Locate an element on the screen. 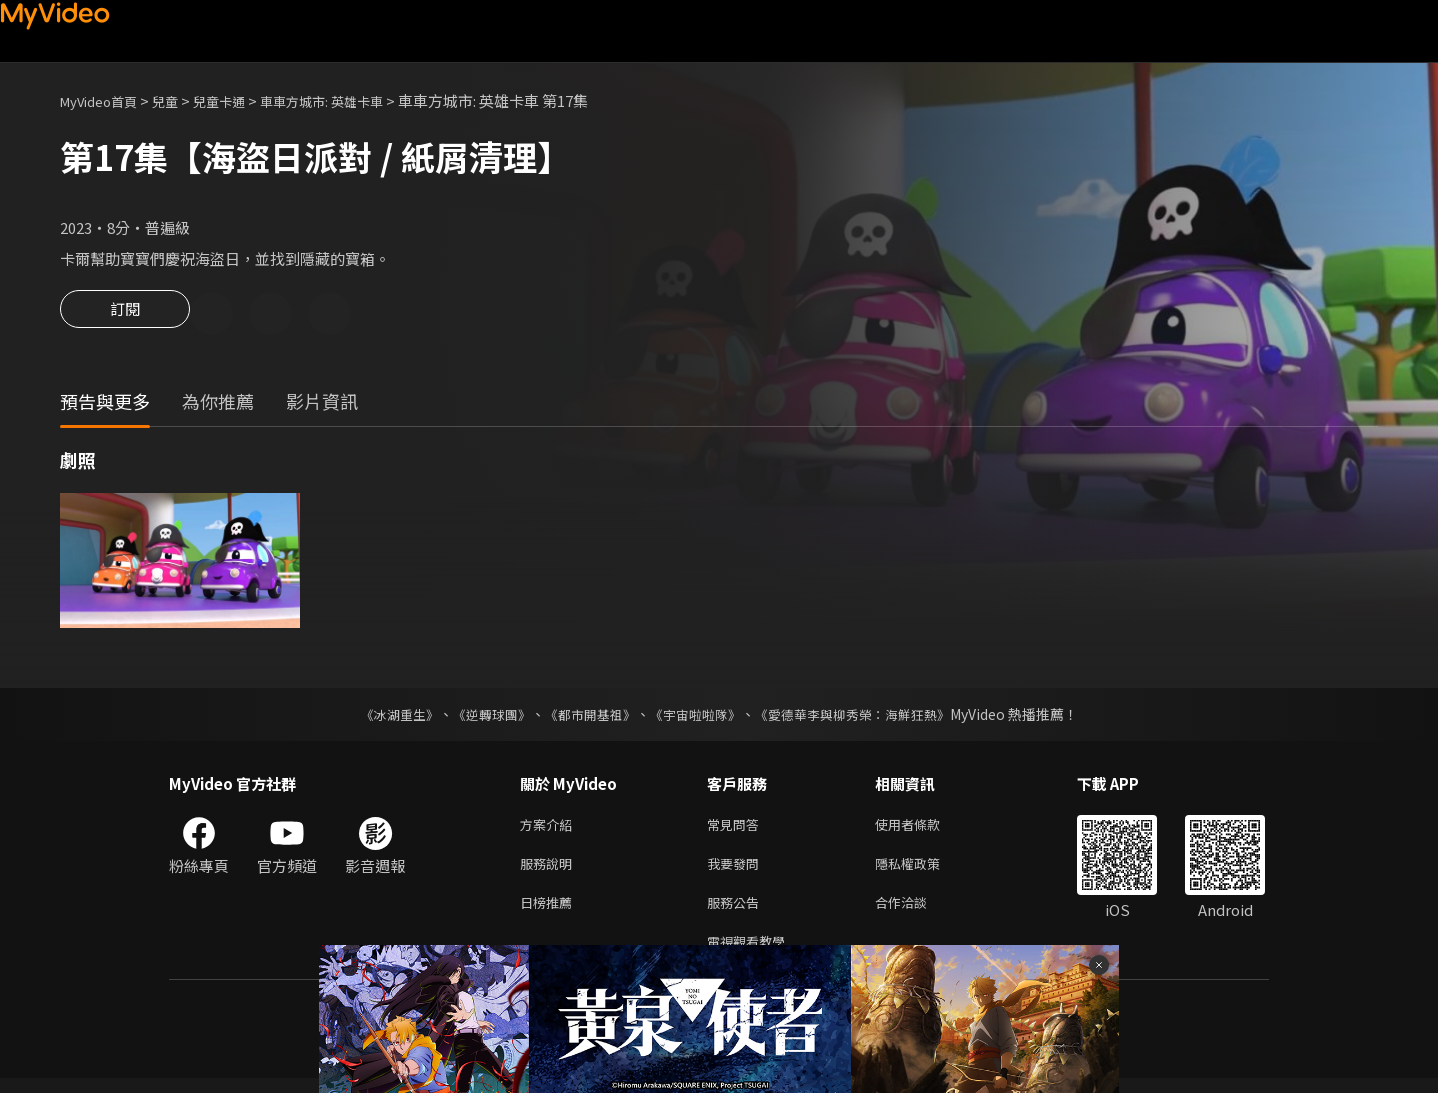 The image size is (1438, 1093). 車車方城市: 英雄卡車 is located at coordinates (356, 100).